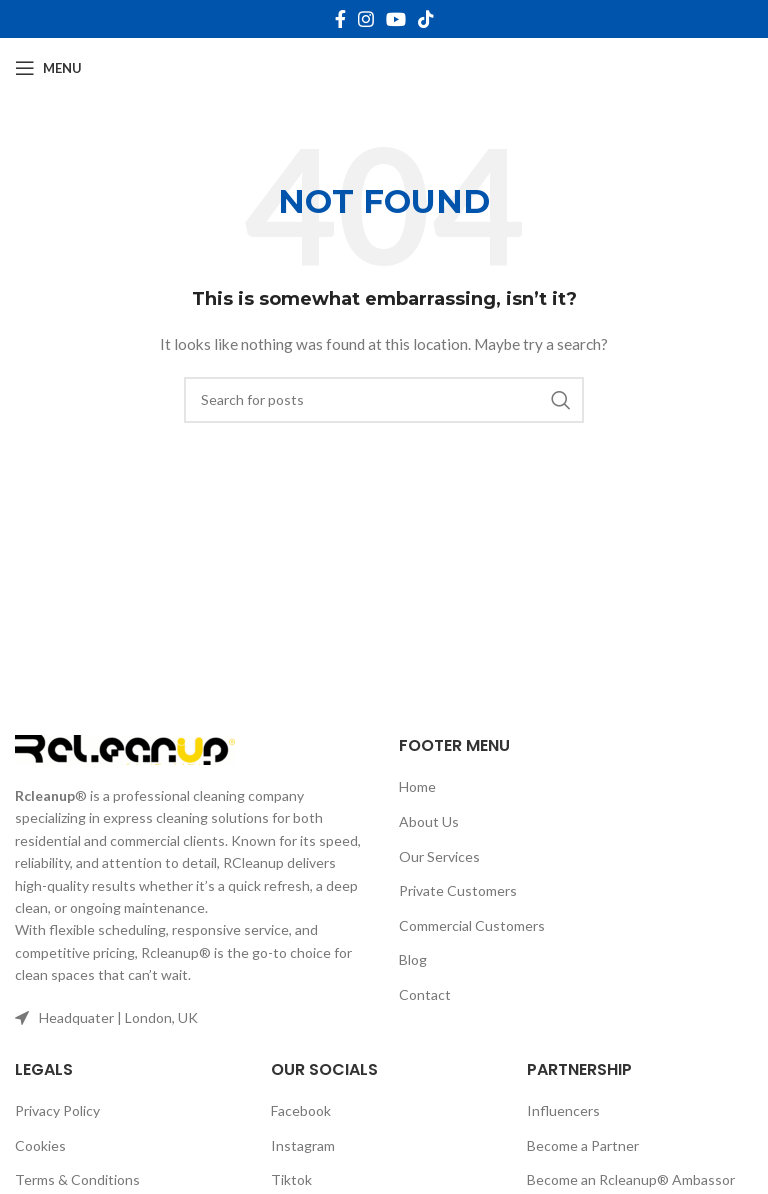 The width and height of the screenshot is (768, 1194). Describe the element at coordinates (340, 19) in the screenshot. I see `[Facebook social link]` at that location.